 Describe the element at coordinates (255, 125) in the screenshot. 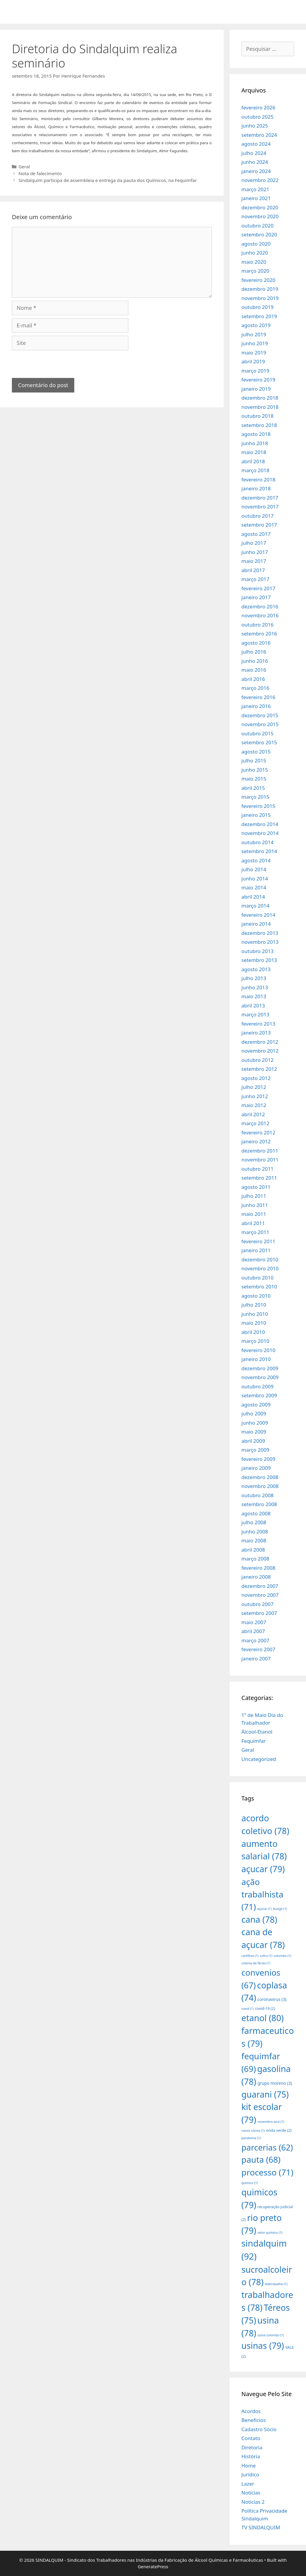

I see `junho 2025` at that location.